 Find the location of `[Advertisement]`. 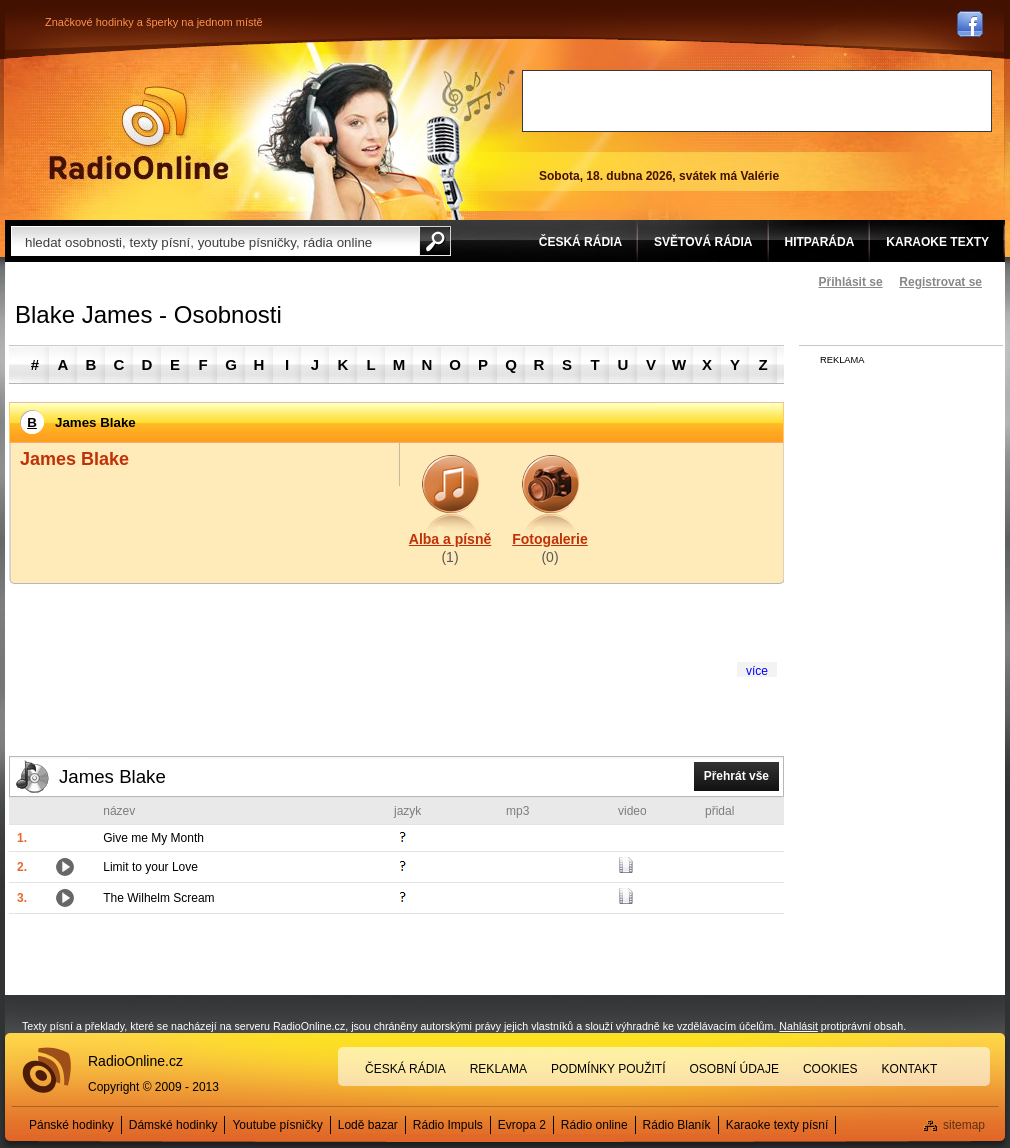

[Advertisement] is located at coordinates (757, 101).